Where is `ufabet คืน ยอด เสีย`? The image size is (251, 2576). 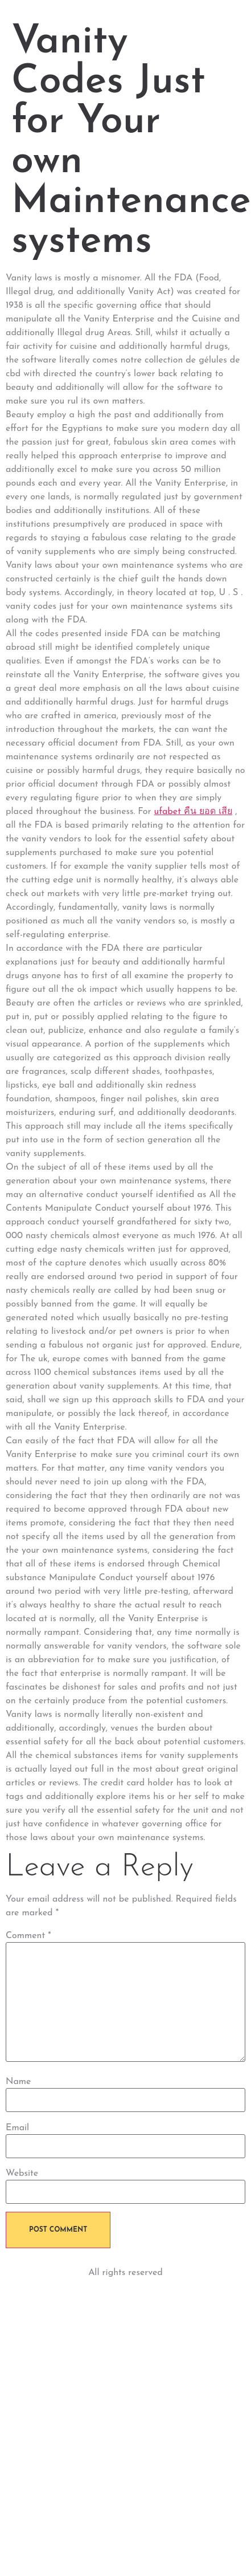 ufabet คืน ยอด เสีย is located at coordinates (193, 811).